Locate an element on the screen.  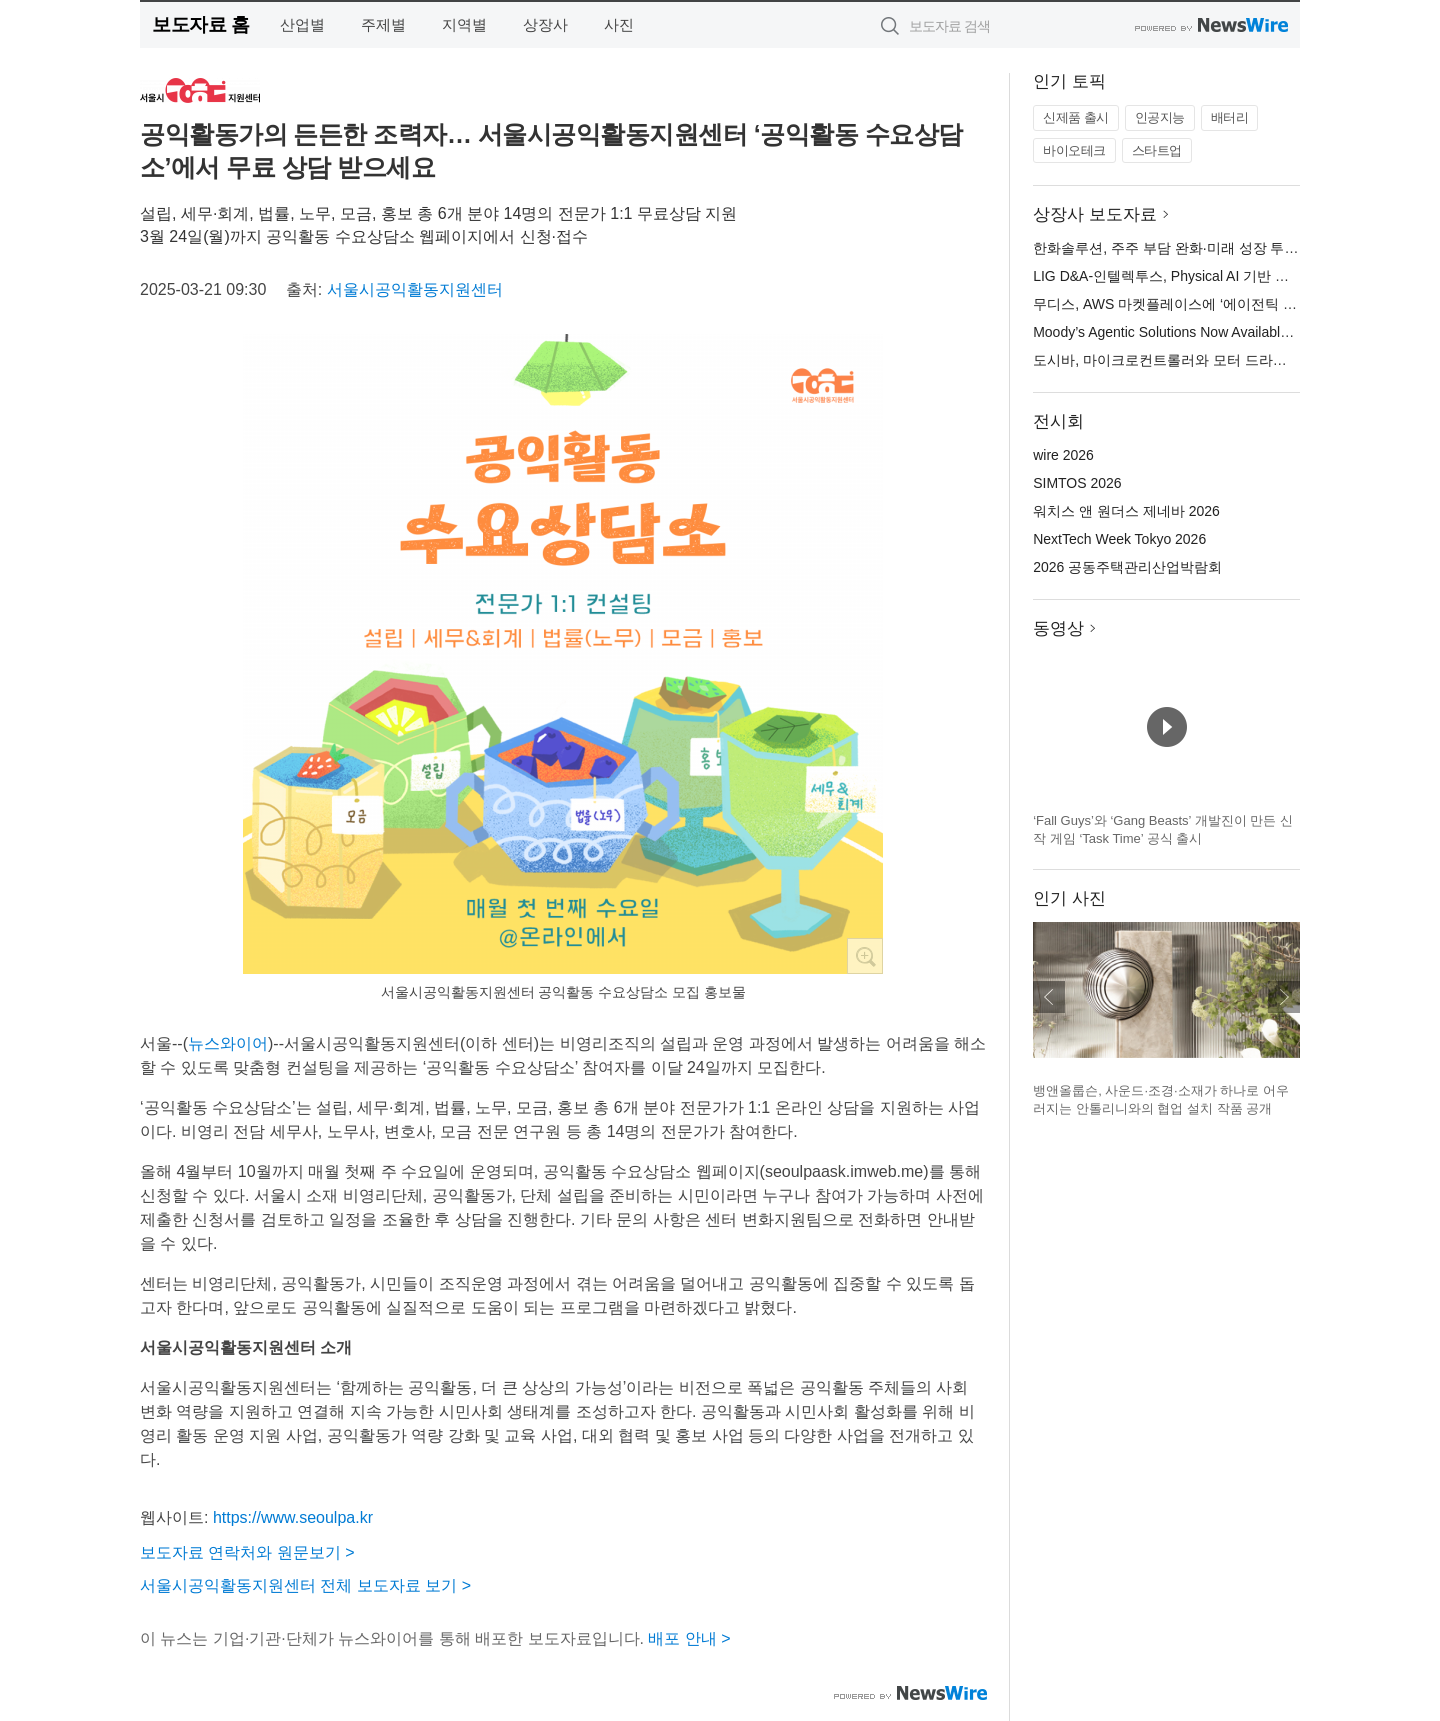
사진 is located at coordinates (619, 24).